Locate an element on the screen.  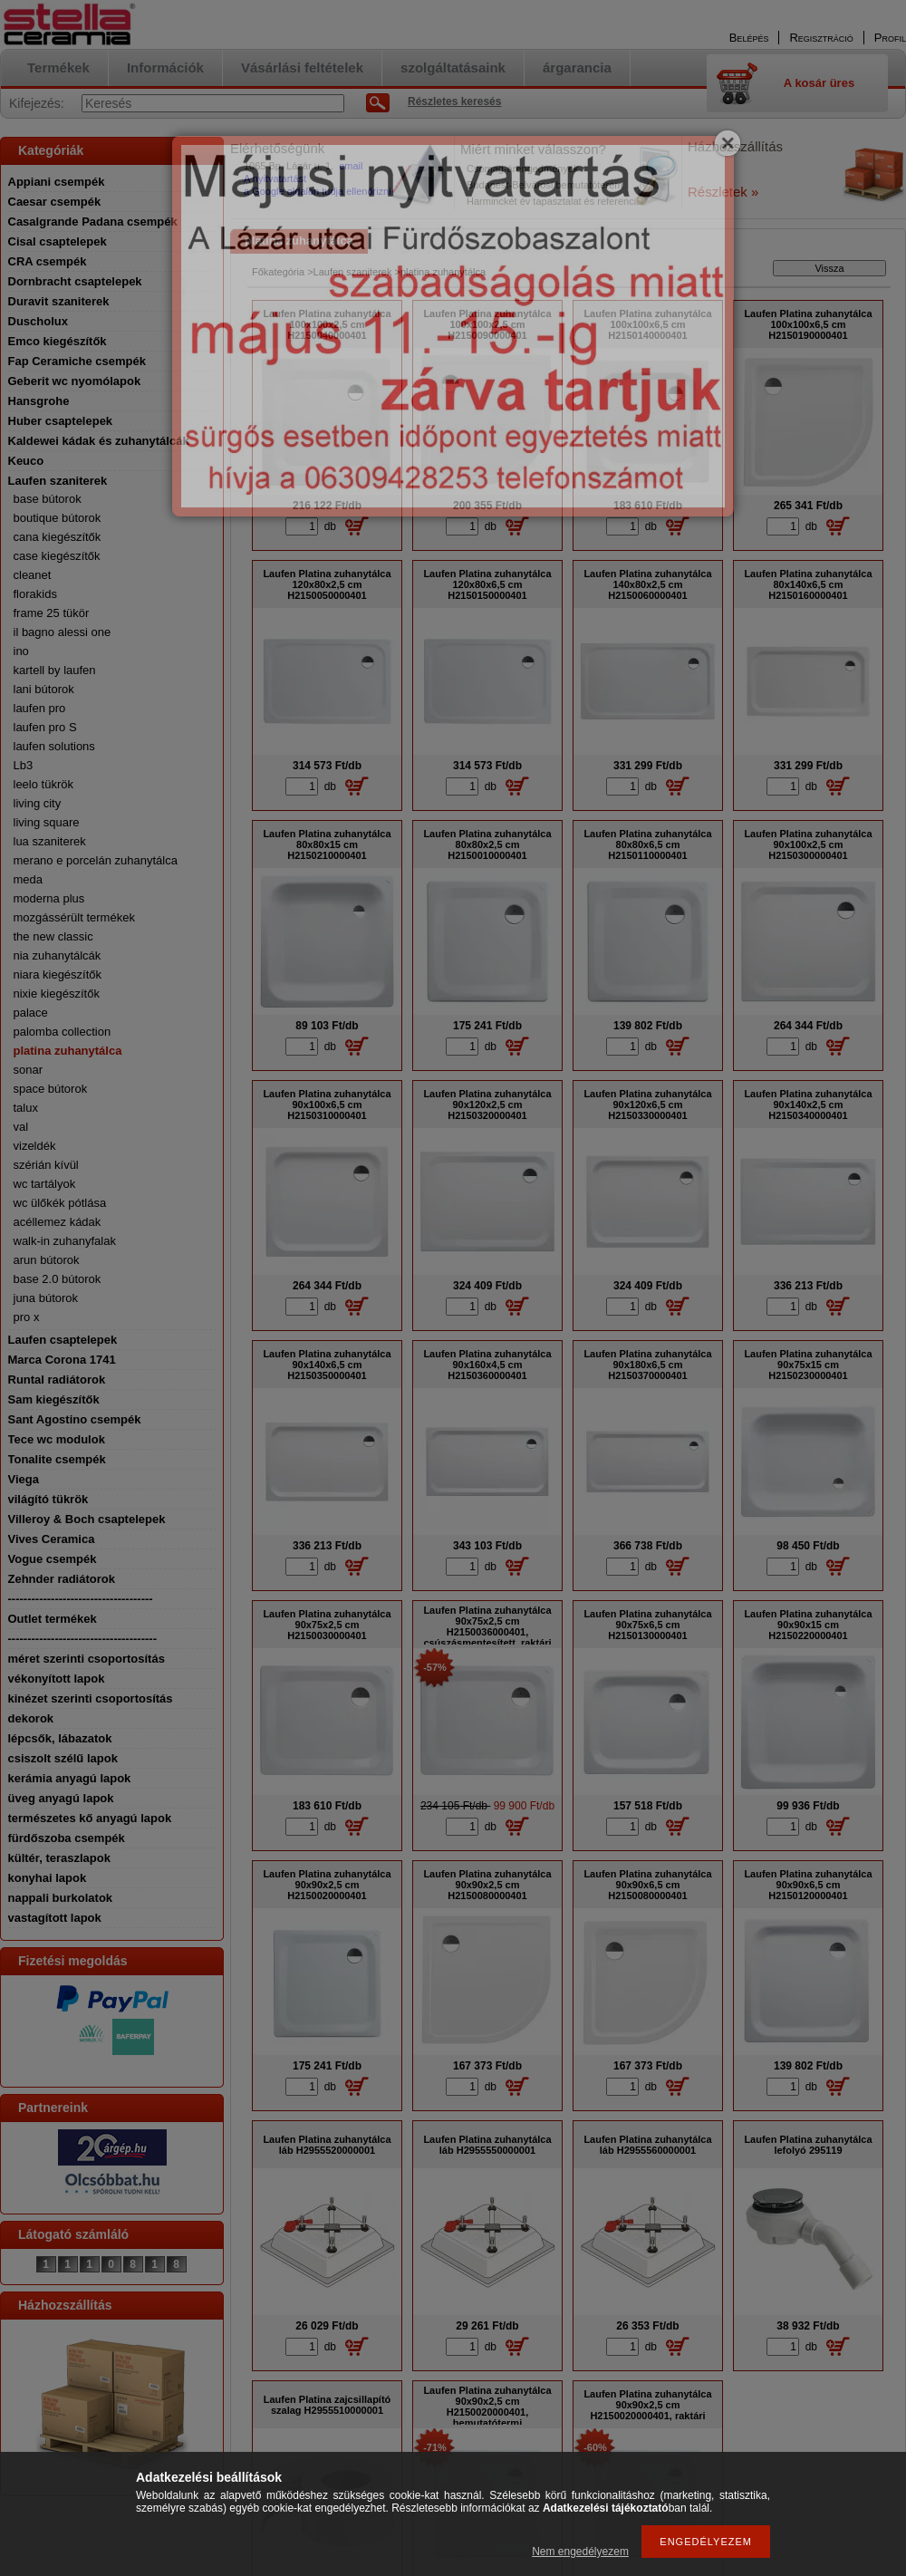
florakids is located at coordinates (35, 594).